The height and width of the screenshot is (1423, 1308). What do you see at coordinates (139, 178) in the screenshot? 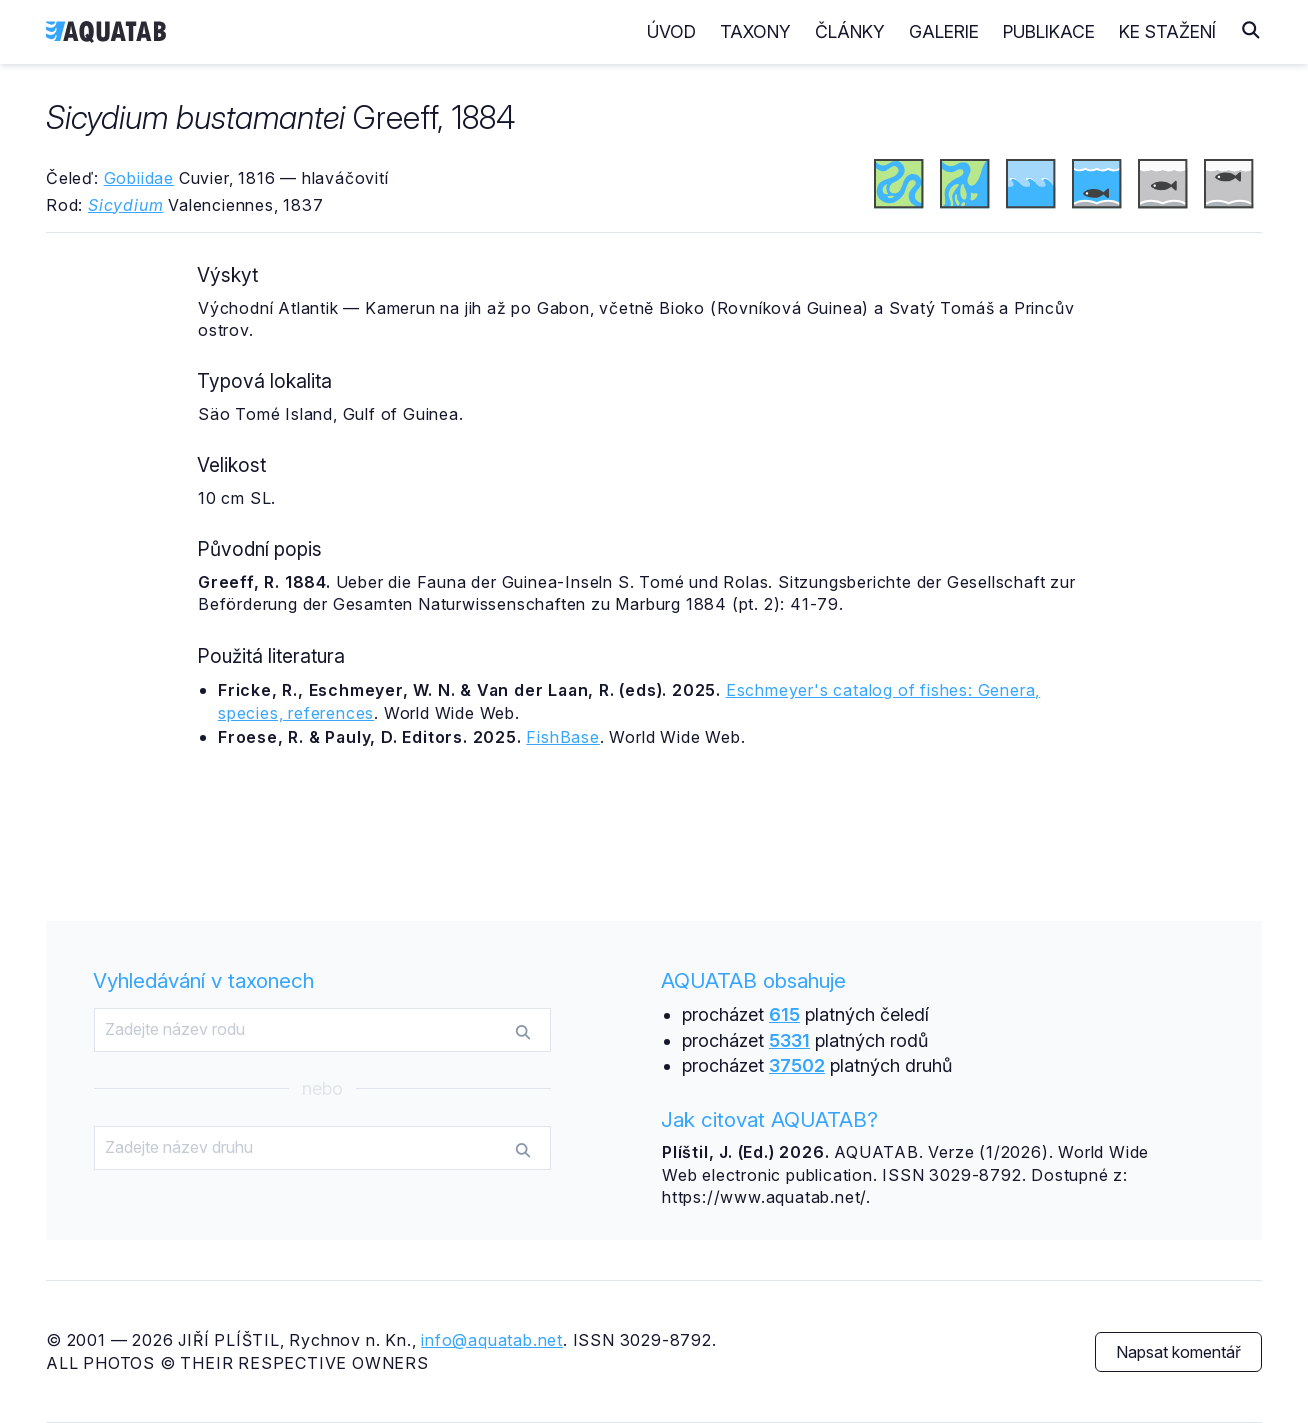
I see `Gobiidae` at bounding box center [139, 178].